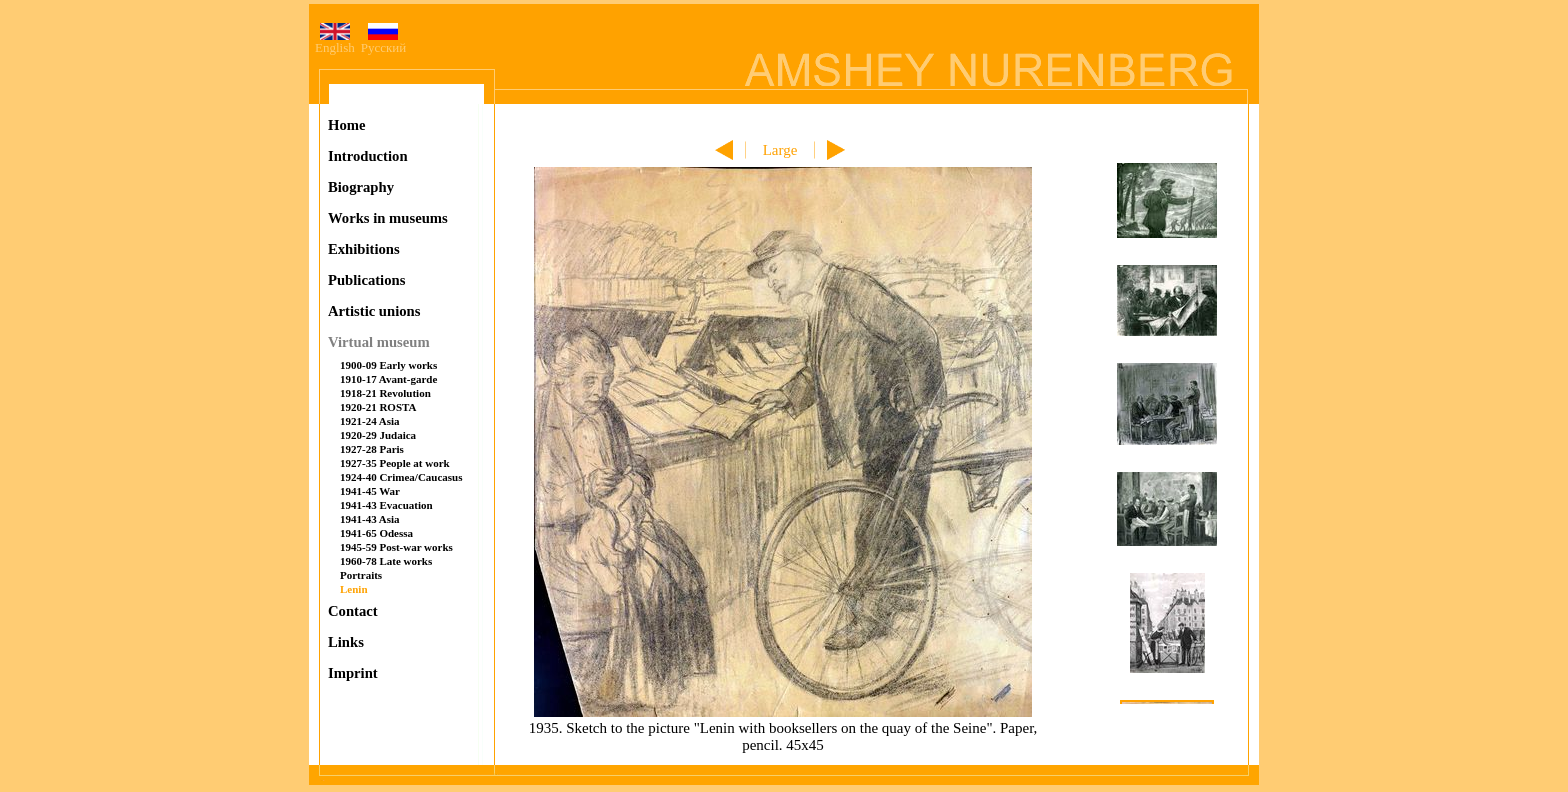  What do you see at coordinates (379, 342) in the screenshot?
I see `Virtual museum` at bounding box center [379, 342].